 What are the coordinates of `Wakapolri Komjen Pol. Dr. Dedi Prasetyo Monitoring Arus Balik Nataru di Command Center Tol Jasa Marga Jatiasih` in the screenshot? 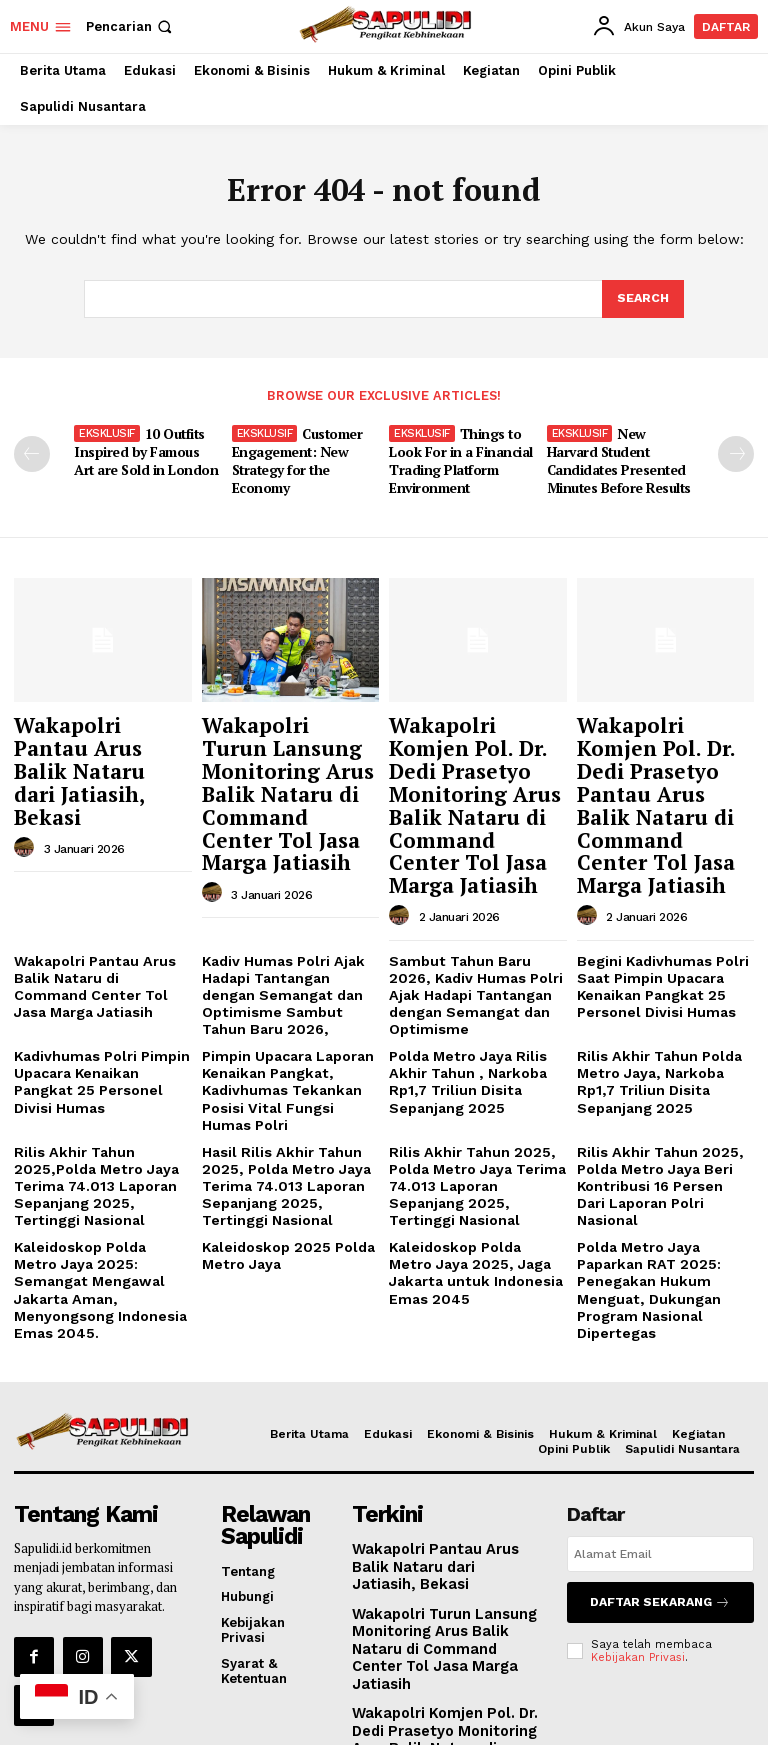 It's located at (476, 772).